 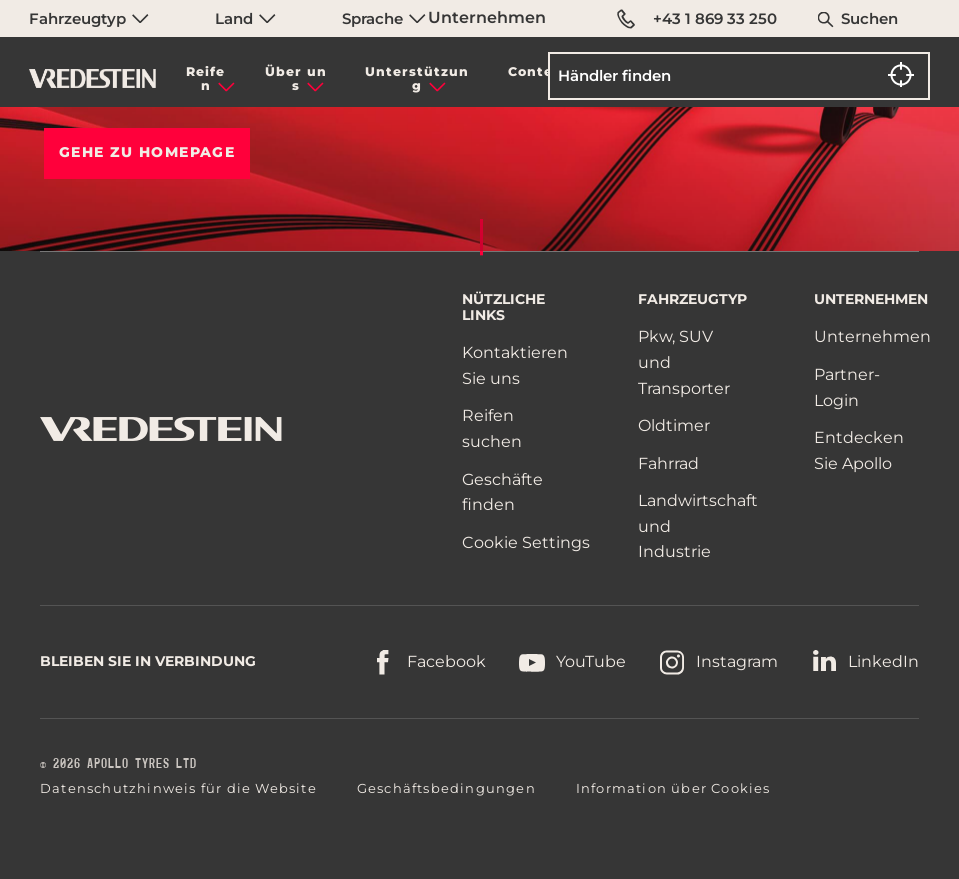 I want to click on Datenschutzhinweis für die Website, so click(x=178, y=788).